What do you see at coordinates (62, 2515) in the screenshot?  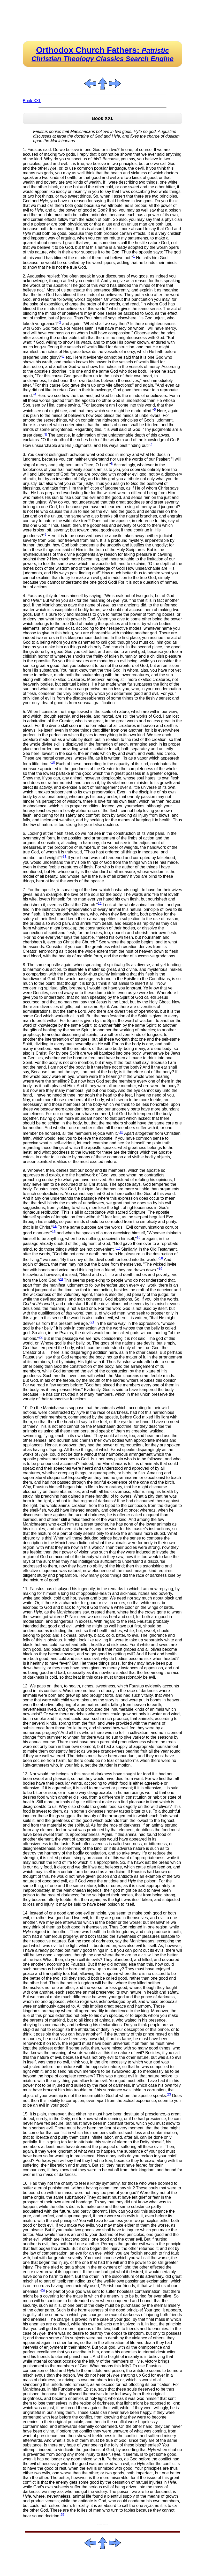 I see `25` at bounding box center [62, 2515].